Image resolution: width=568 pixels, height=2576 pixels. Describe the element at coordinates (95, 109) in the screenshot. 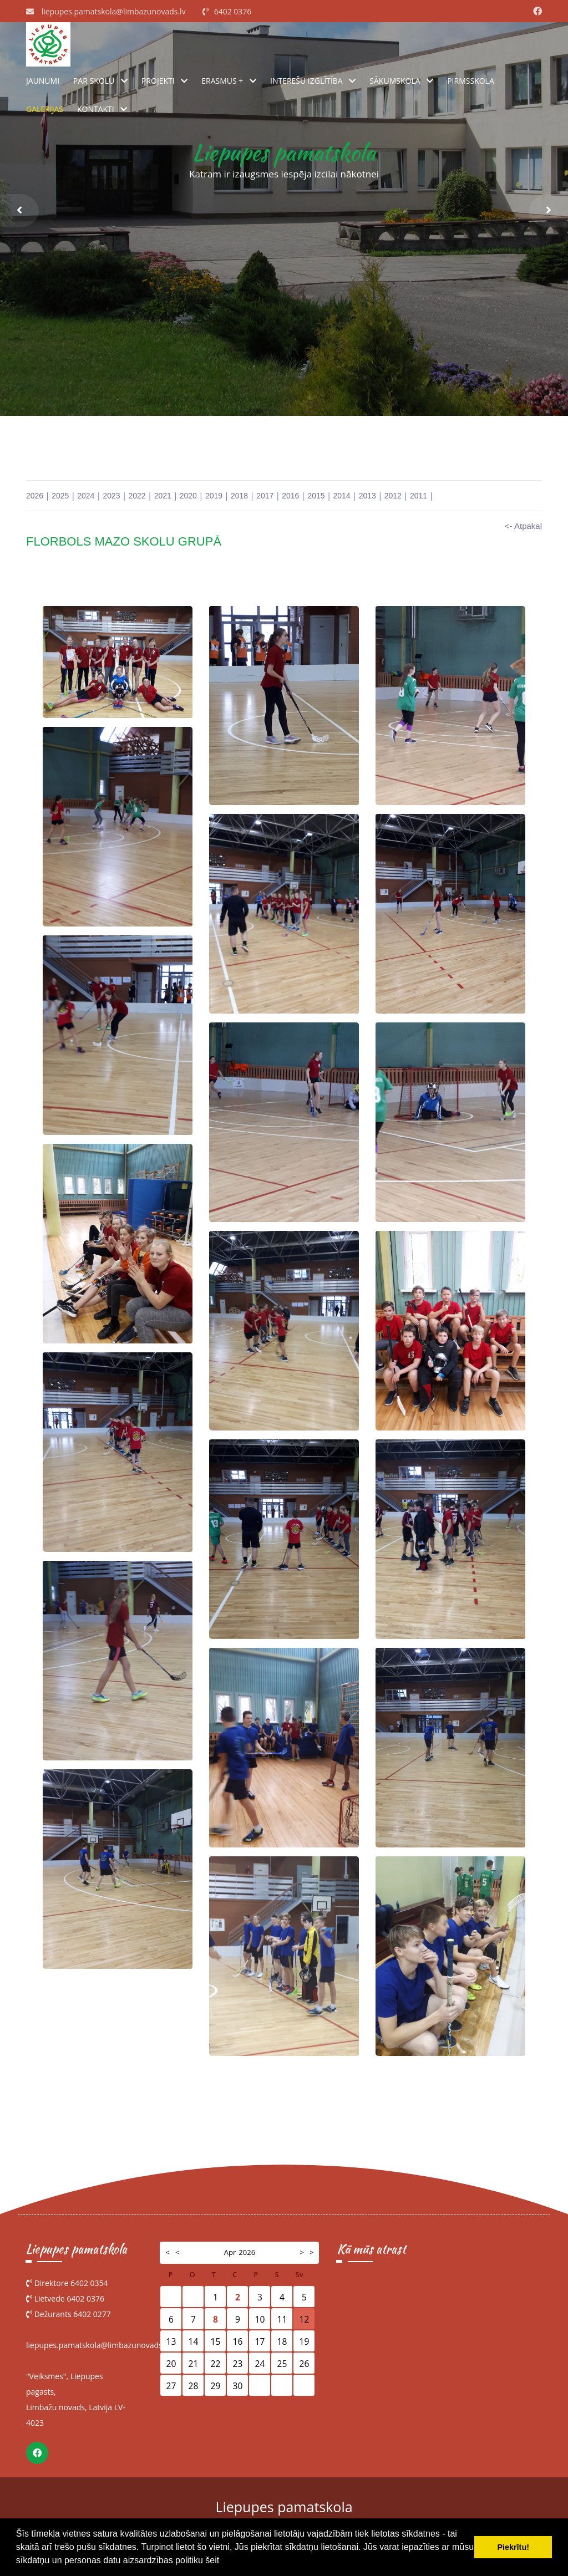

I see `Kontakti` at that location.